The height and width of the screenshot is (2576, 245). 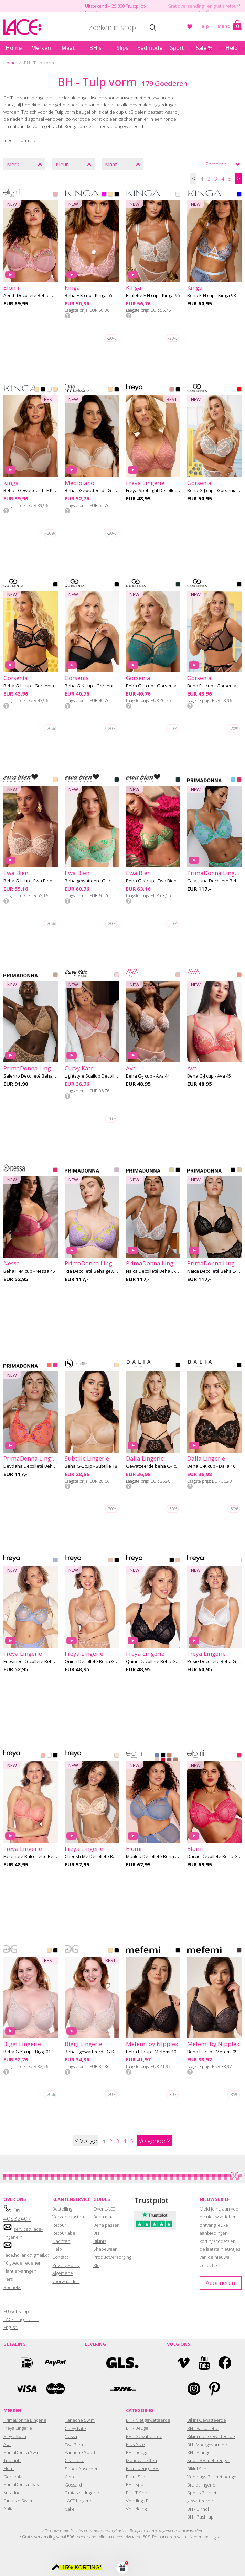 I want to click on YouTube, so click(x=204, y=2362).